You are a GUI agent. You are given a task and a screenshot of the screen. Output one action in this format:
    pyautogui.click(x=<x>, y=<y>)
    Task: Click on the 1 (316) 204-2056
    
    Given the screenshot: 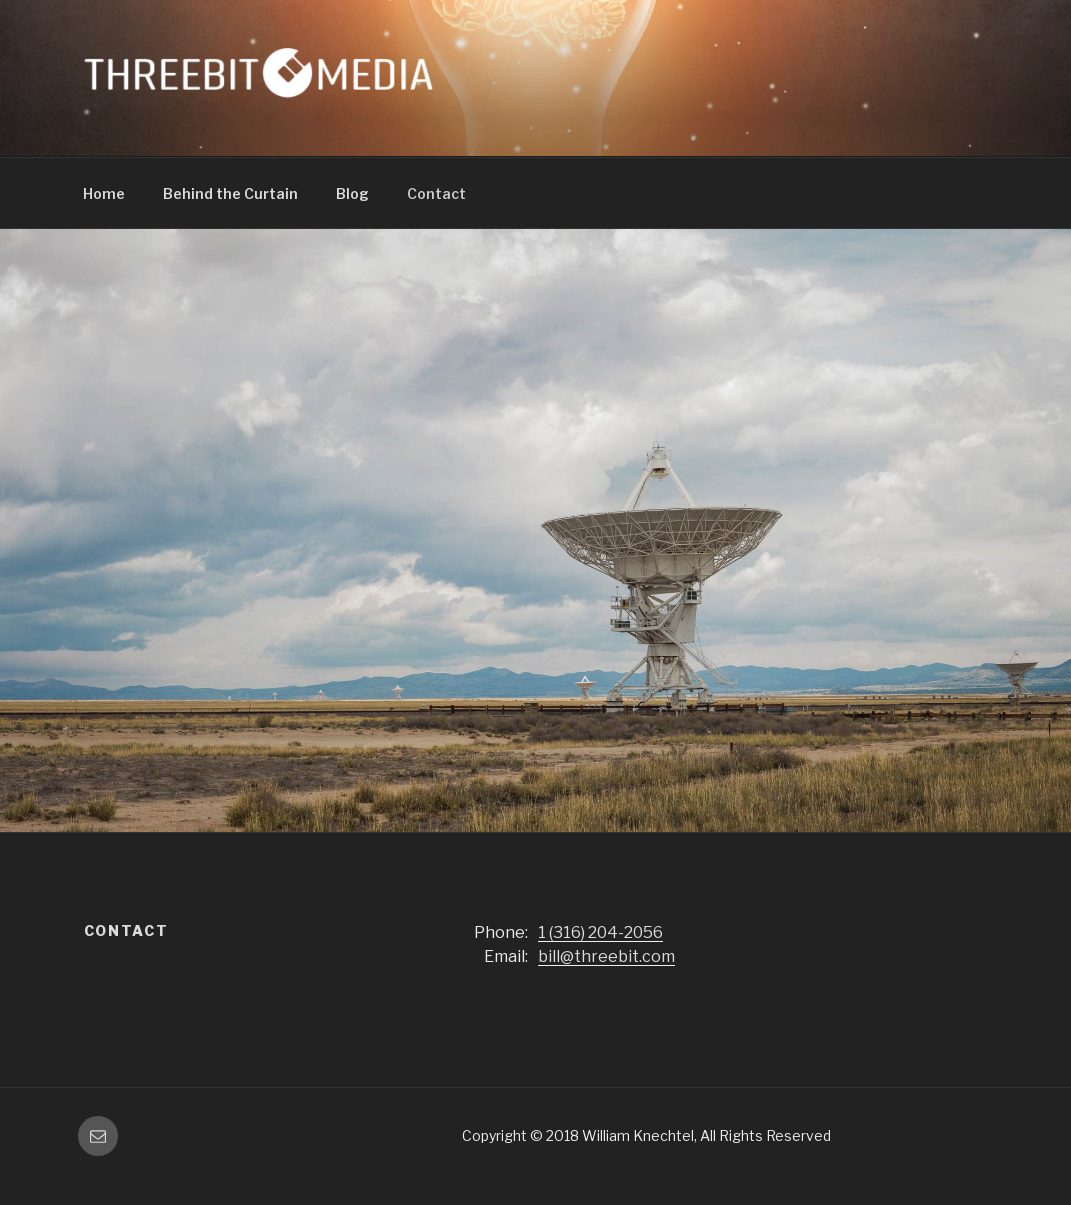 What is the action you would take?
    pyautogui.click(x=600, y=932)
    